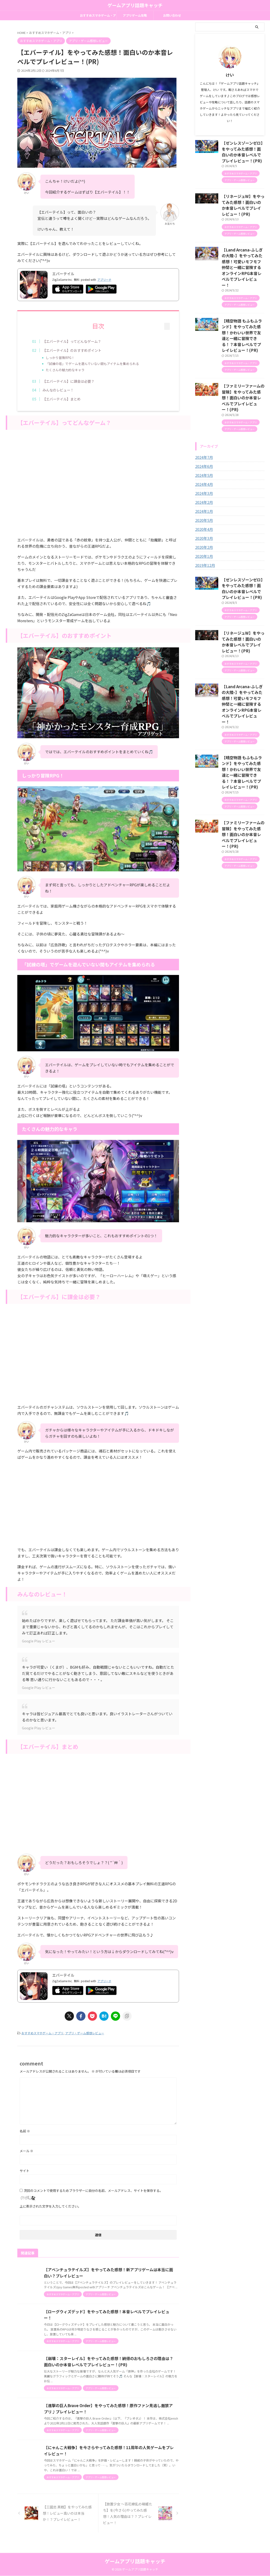  Describe the element at coordinates (104, 279) in the screenshot. I see `アプリーチ` at that location.